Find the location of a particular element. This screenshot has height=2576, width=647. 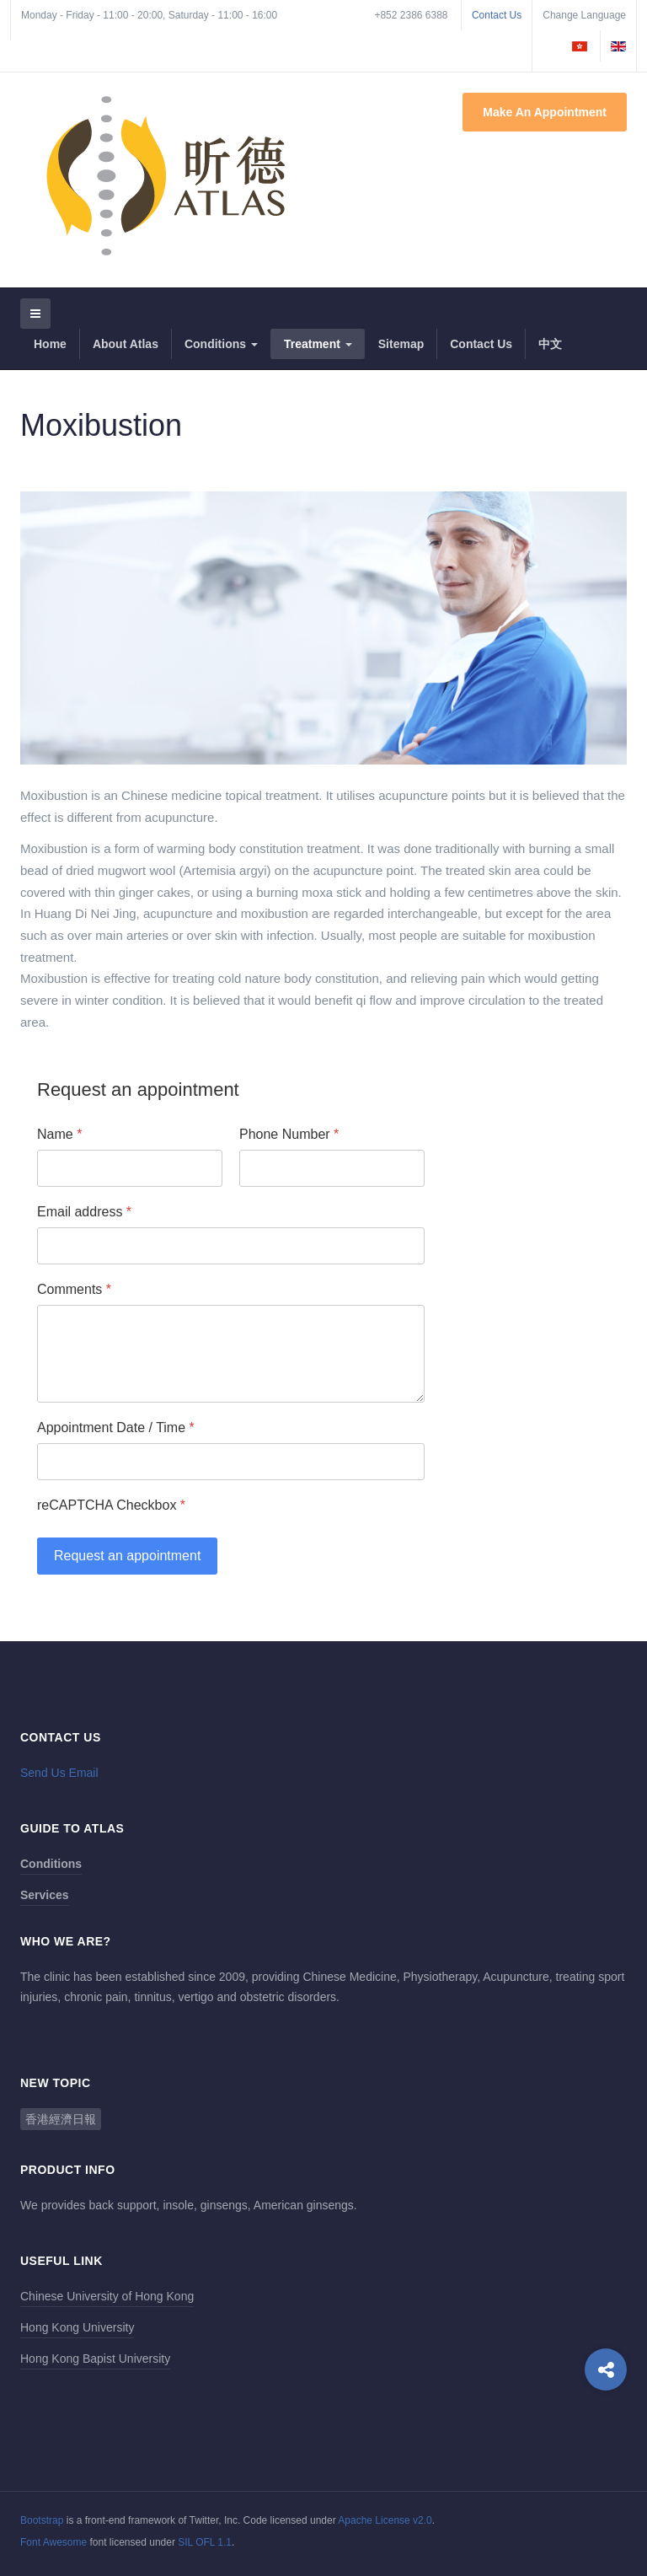

[Comments] is located at coordinates (231, 1354).